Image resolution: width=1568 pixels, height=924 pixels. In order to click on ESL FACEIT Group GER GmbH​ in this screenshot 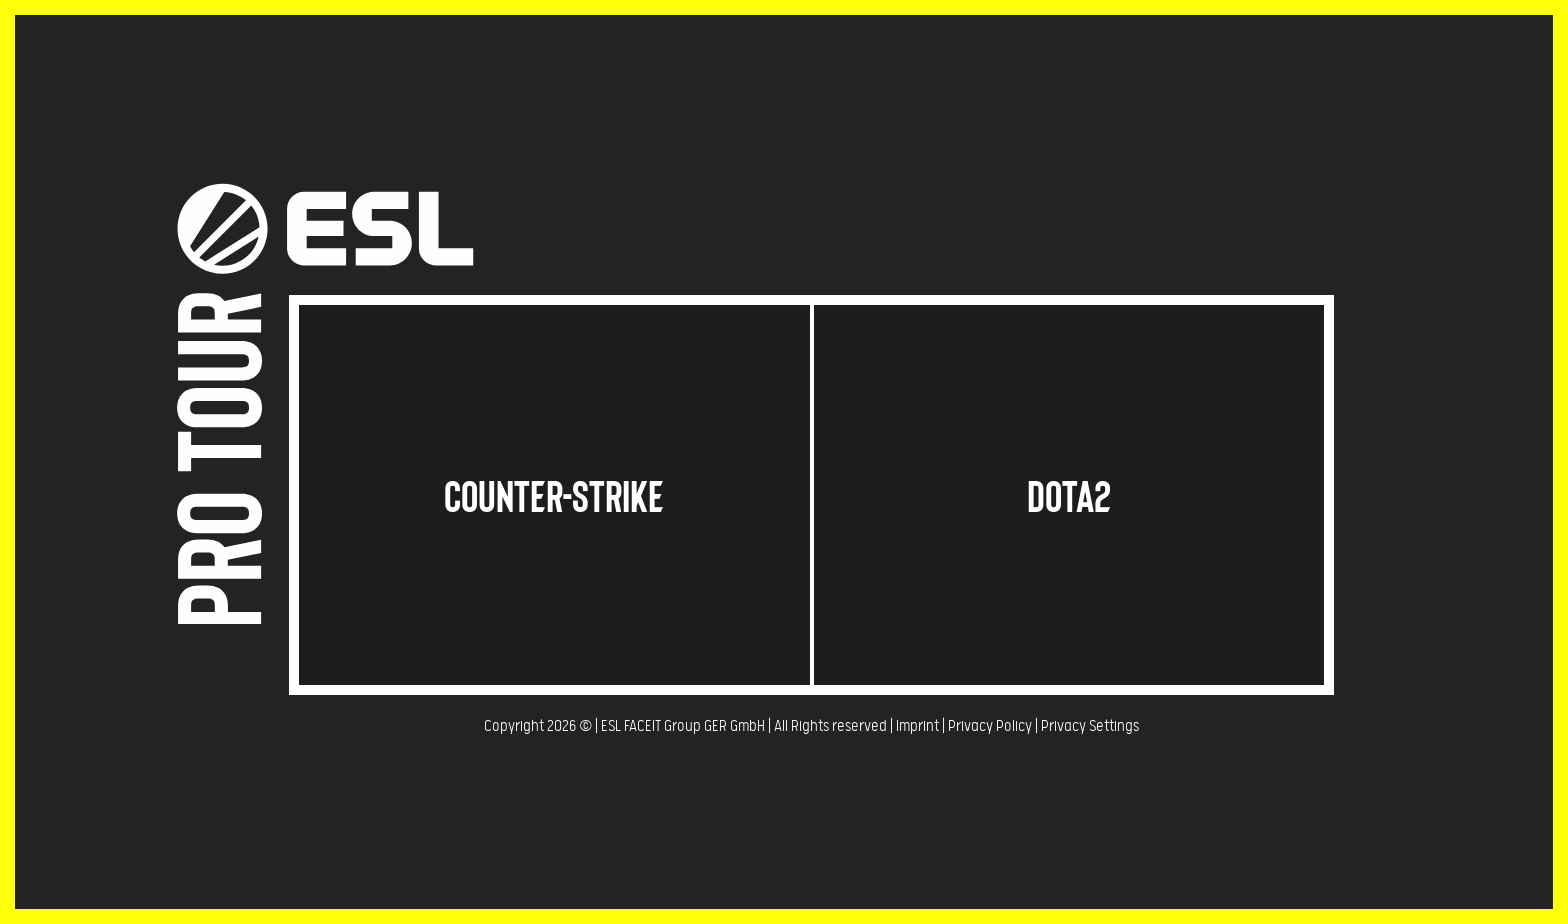, I will do `click(683, 726)`.